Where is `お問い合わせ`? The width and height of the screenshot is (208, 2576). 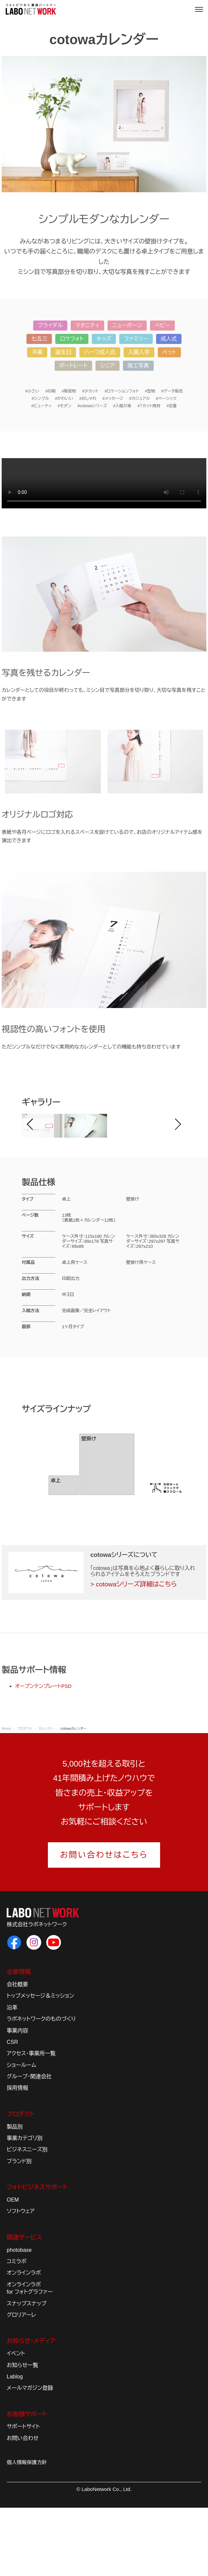
お問い合わせ is located at coordinates (23, 2507).